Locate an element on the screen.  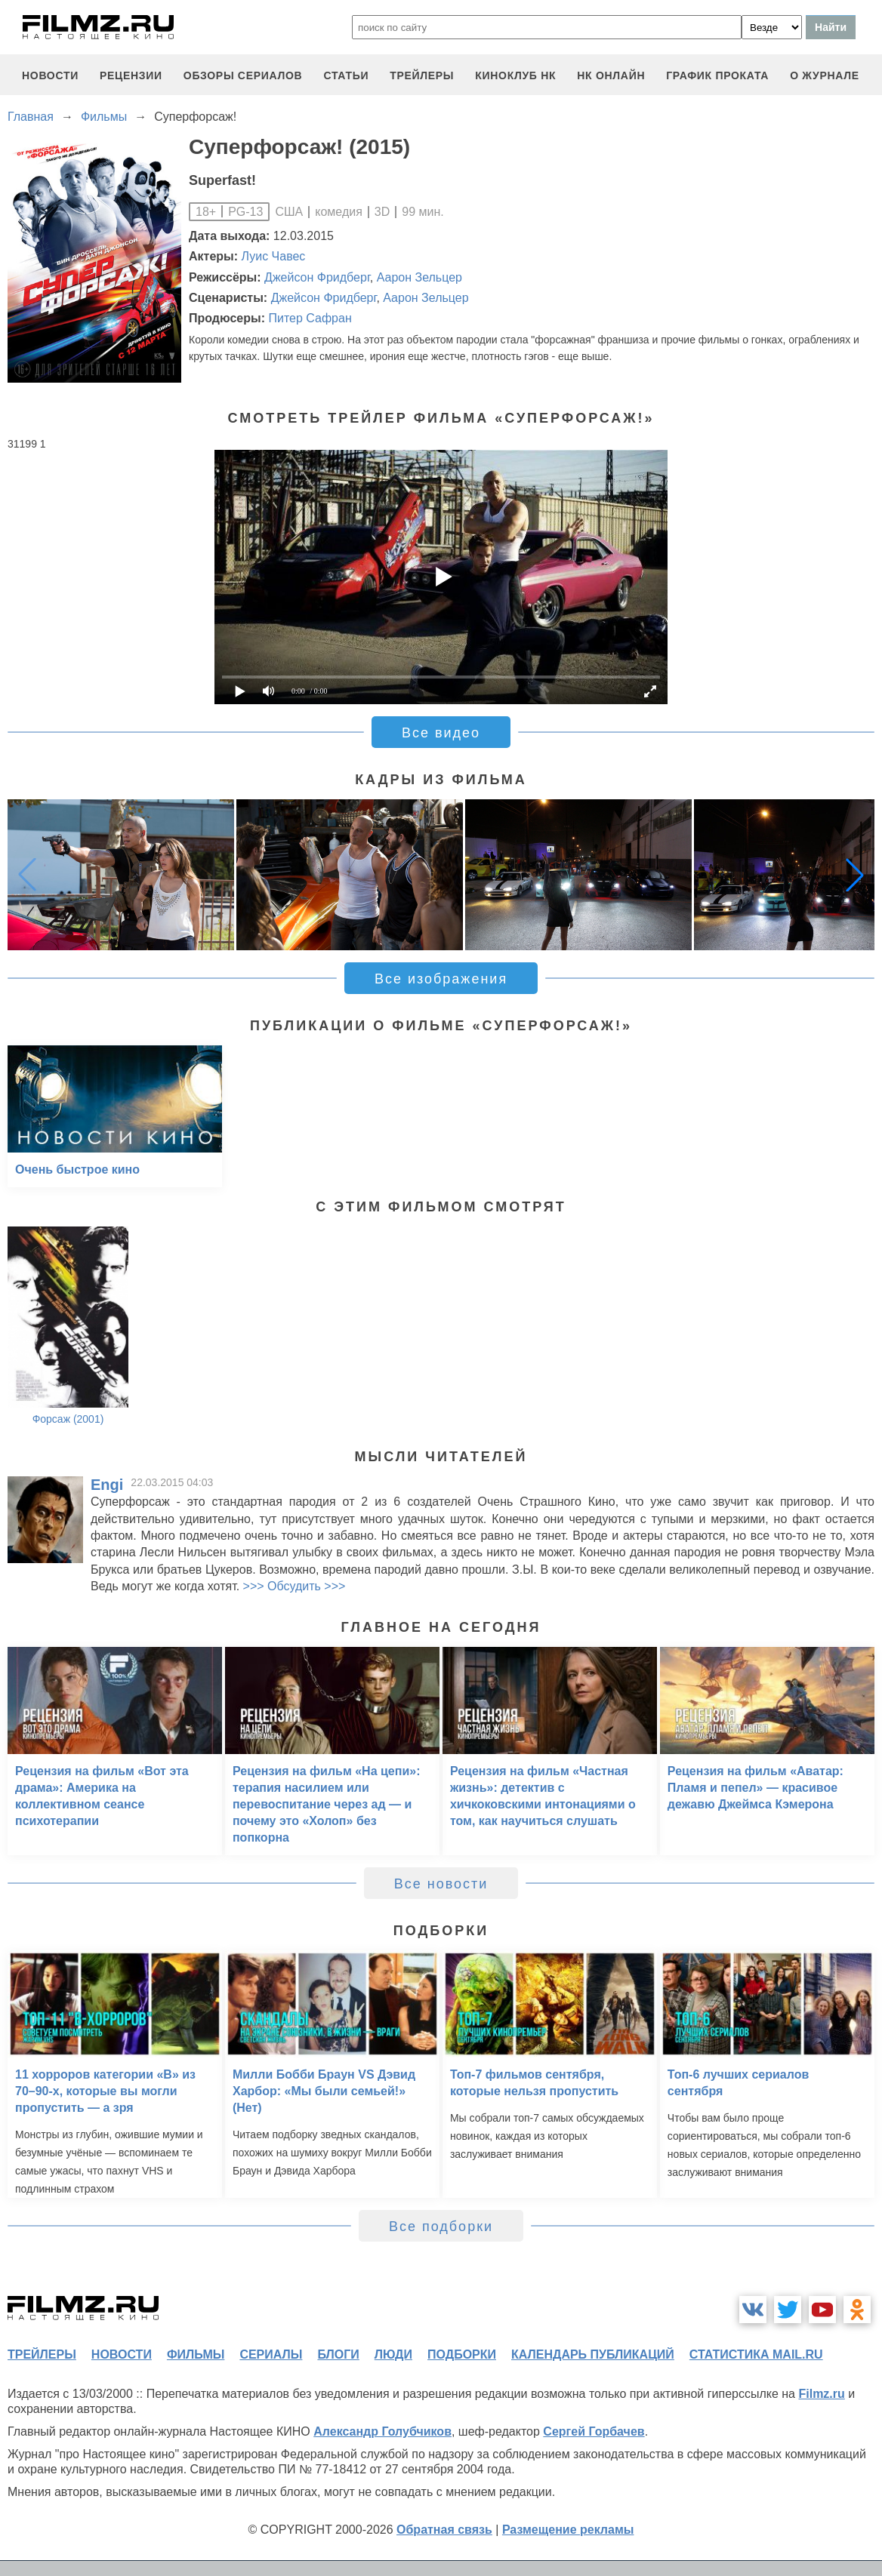
подборки is located at coordinates (461, 2354).